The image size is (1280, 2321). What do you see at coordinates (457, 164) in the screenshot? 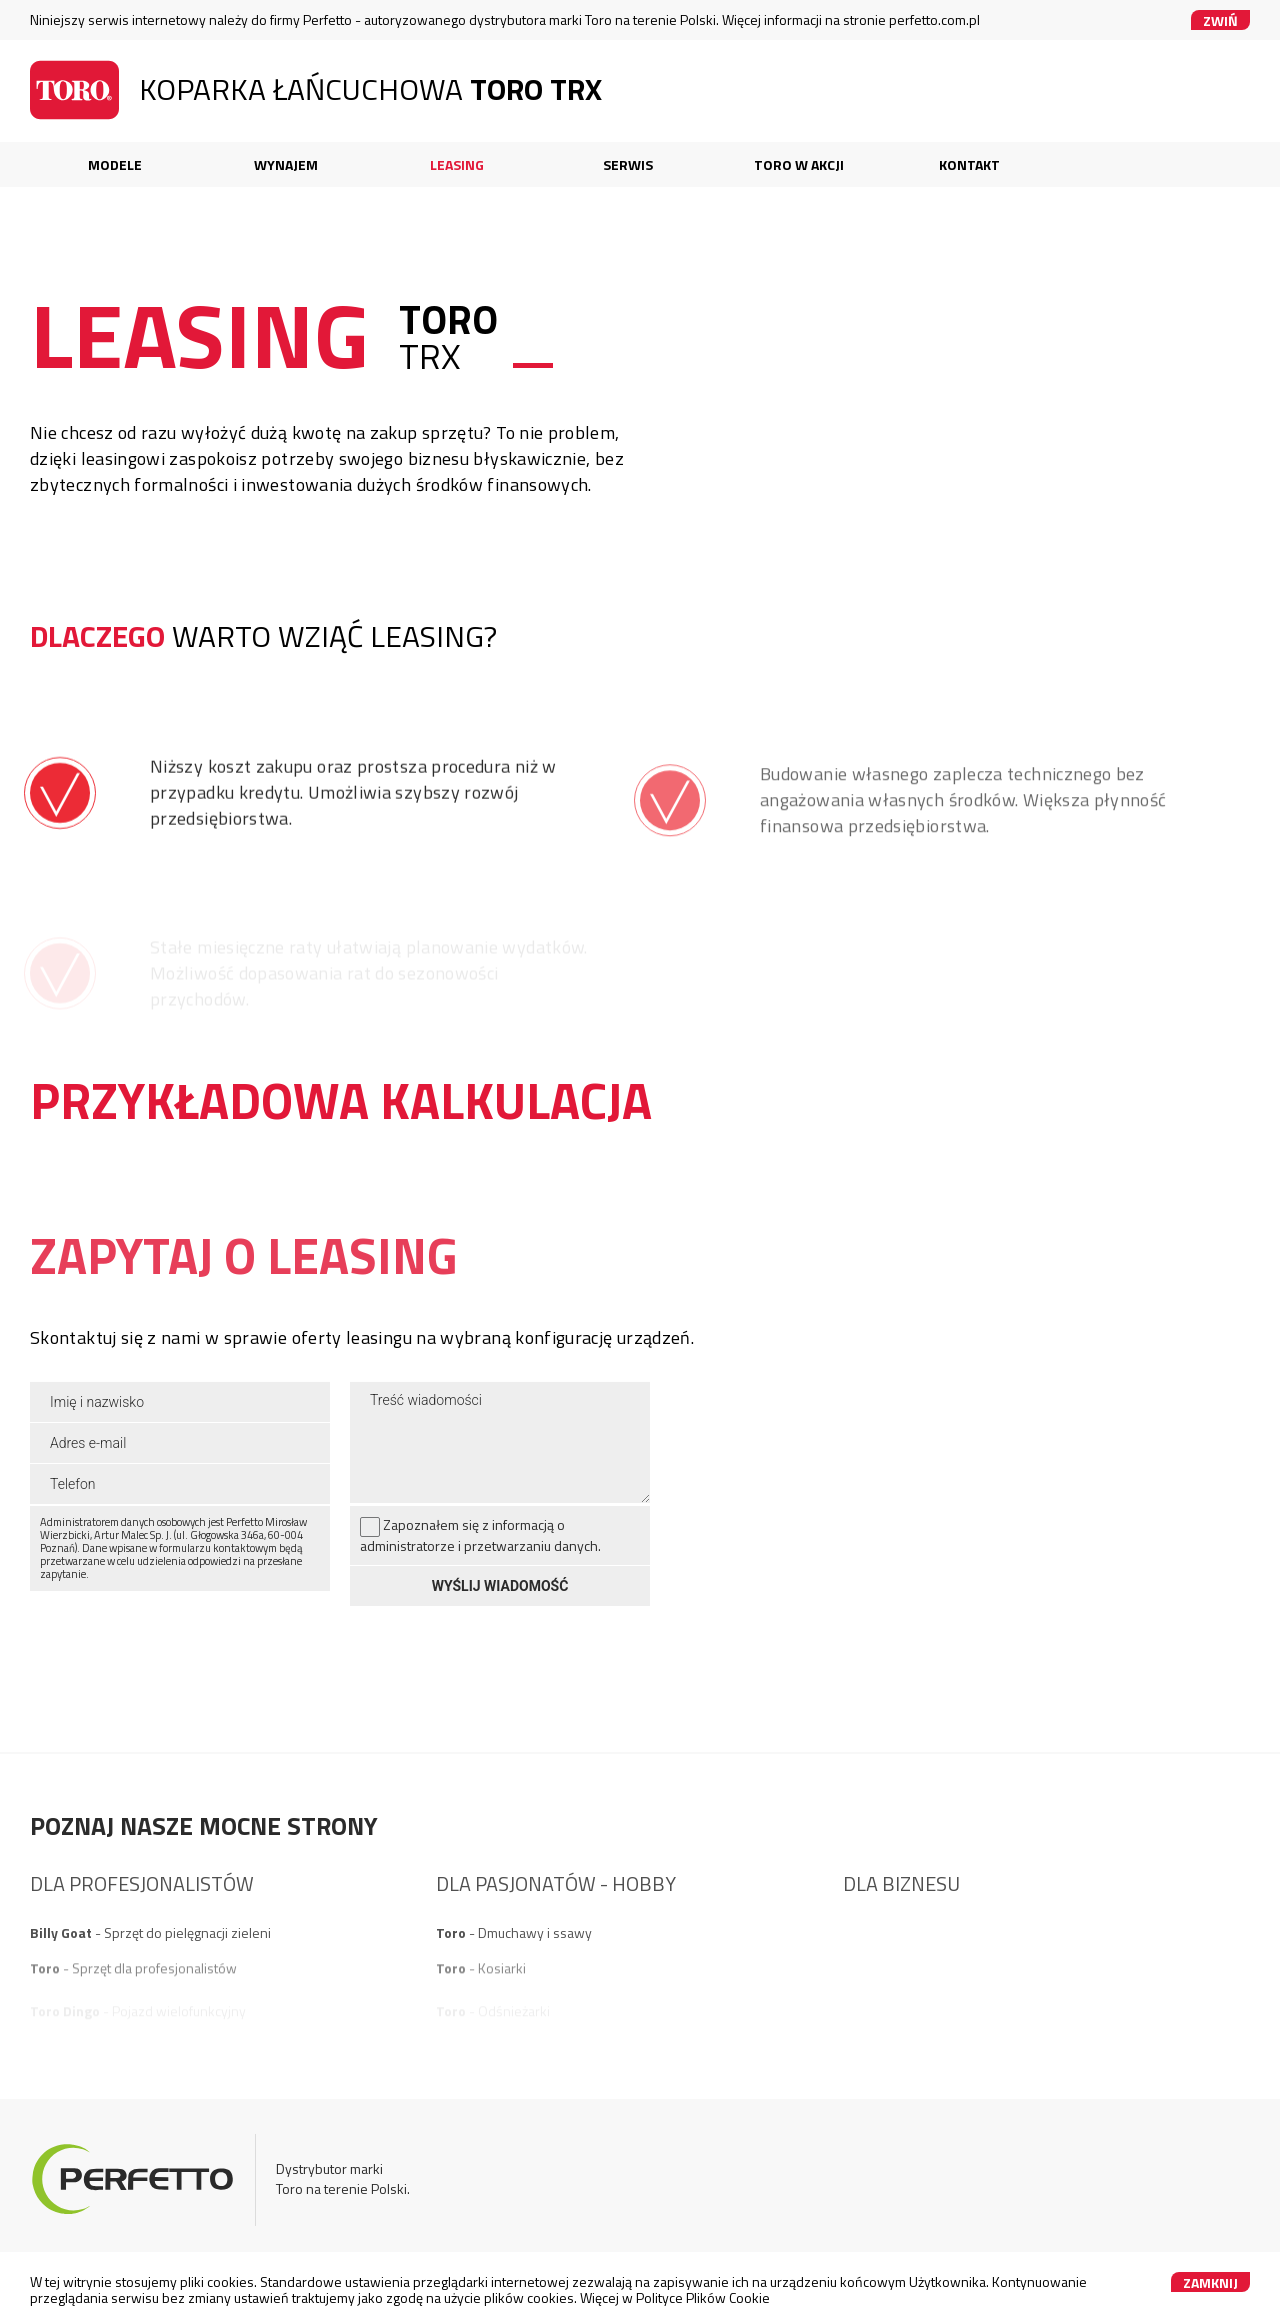
I see `Leasing` at bounding box center [457, 164].